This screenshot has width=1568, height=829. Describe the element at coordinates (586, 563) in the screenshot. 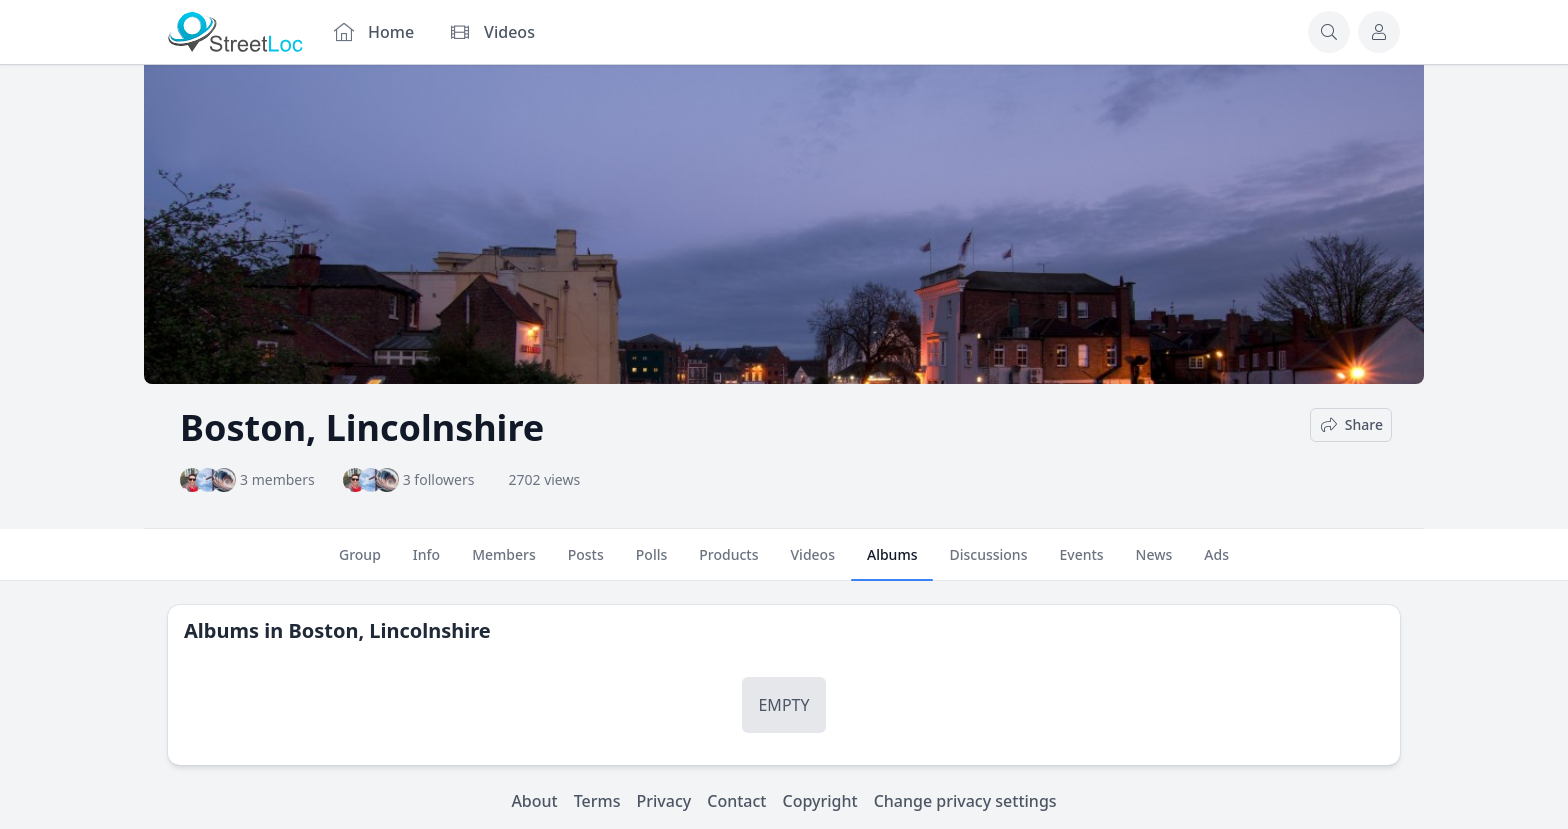

I see `Posts` at that location.